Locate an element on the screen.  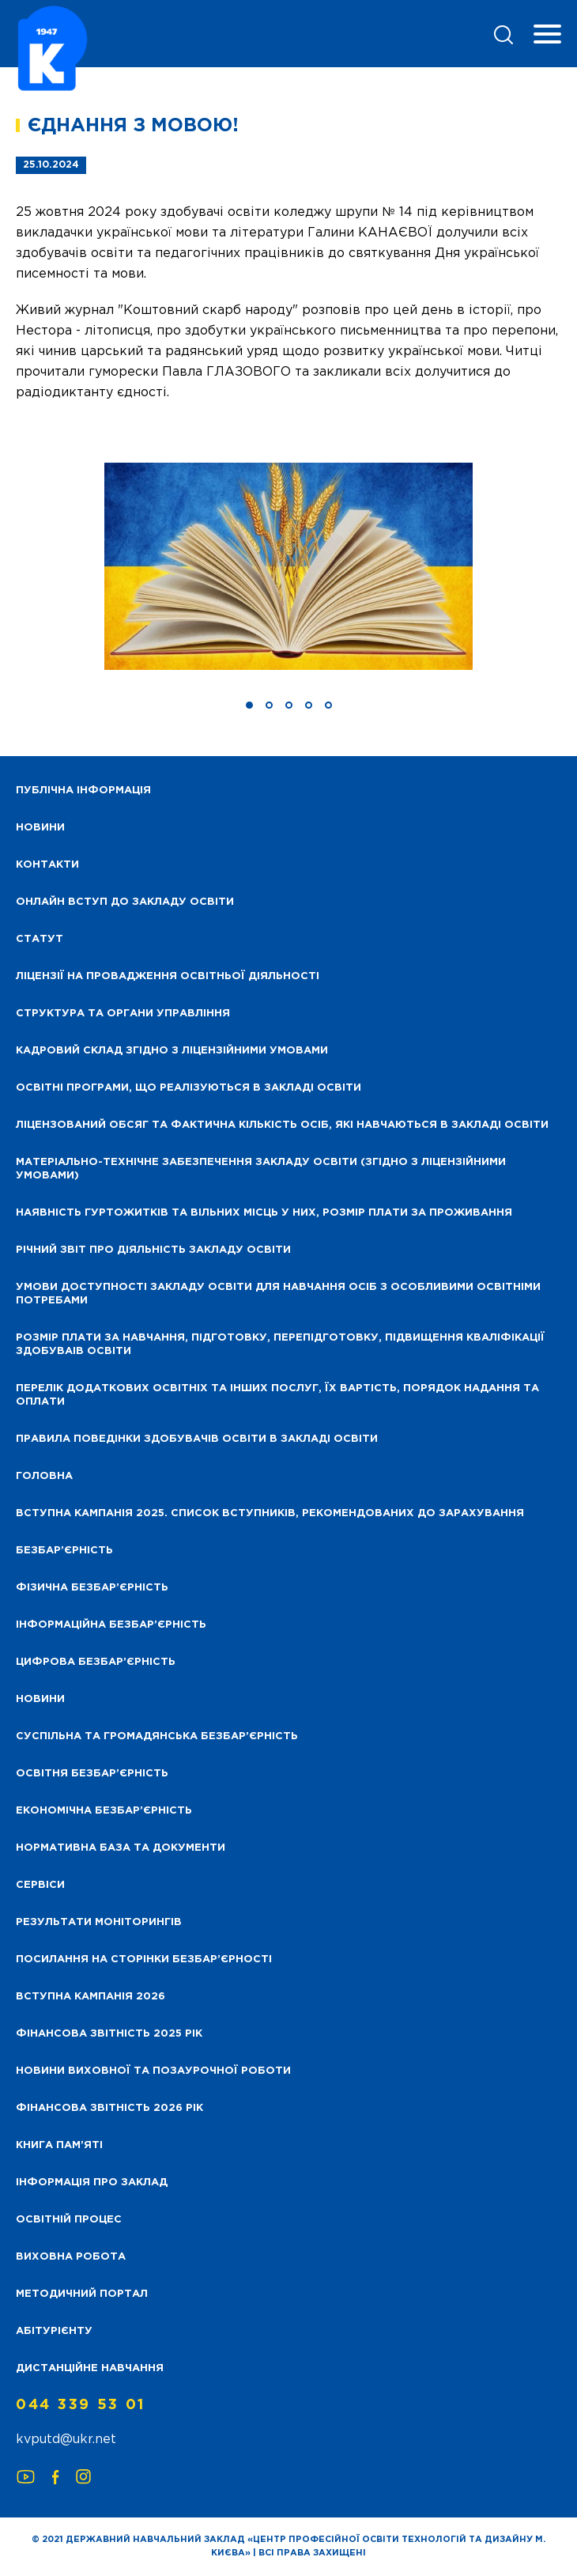
Умови доступності закладу освіти для навчання осіб з особливими освітніми потребами is located at coordinates (278, 1294).